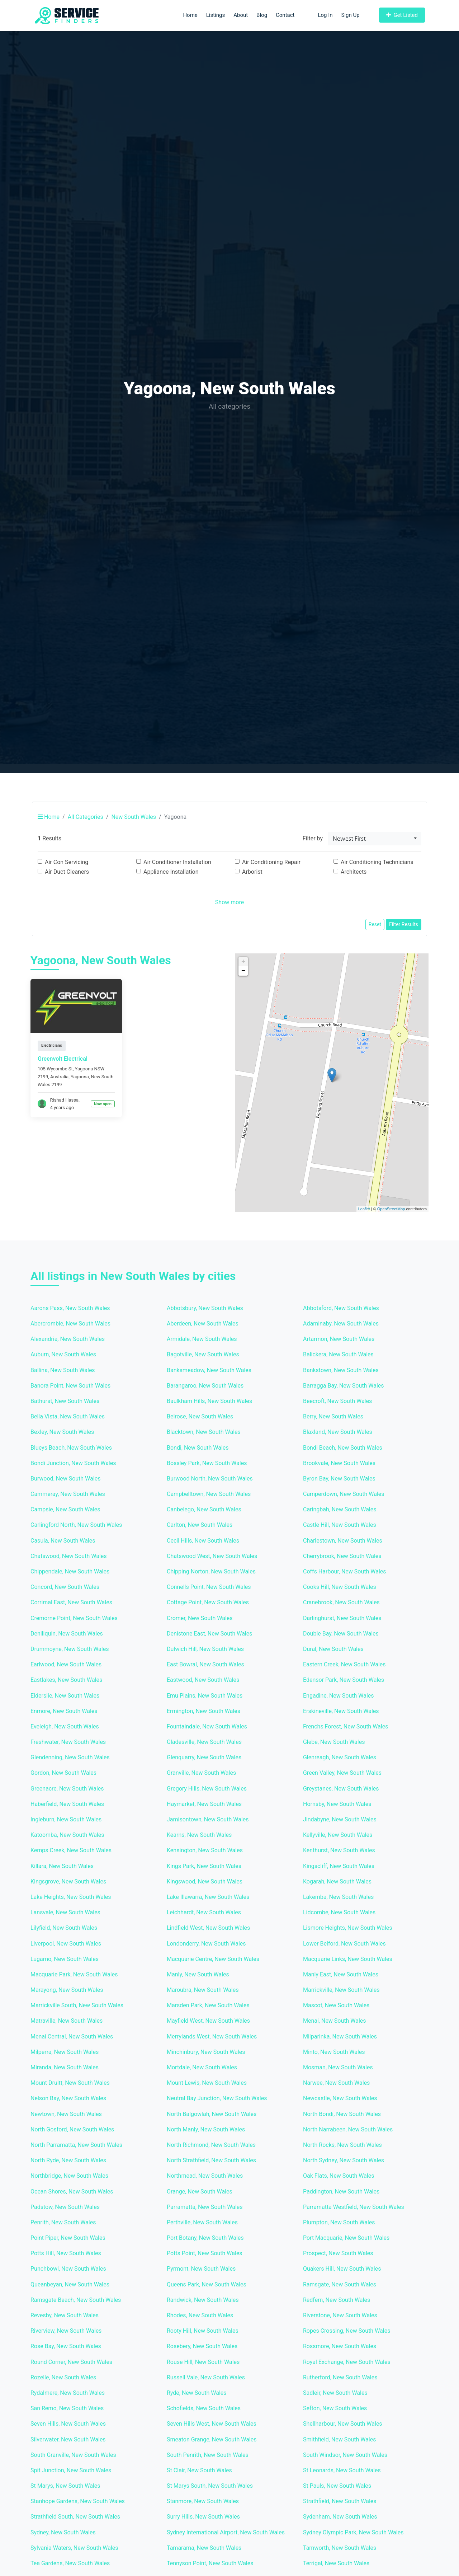 Image resolution: width=459 pixels, height=2576 pixels. What do you see at coordinates (338, 1339) in the screenshot?
I see `Artarmon, New South Wales` at bounding box center [338, 1339].